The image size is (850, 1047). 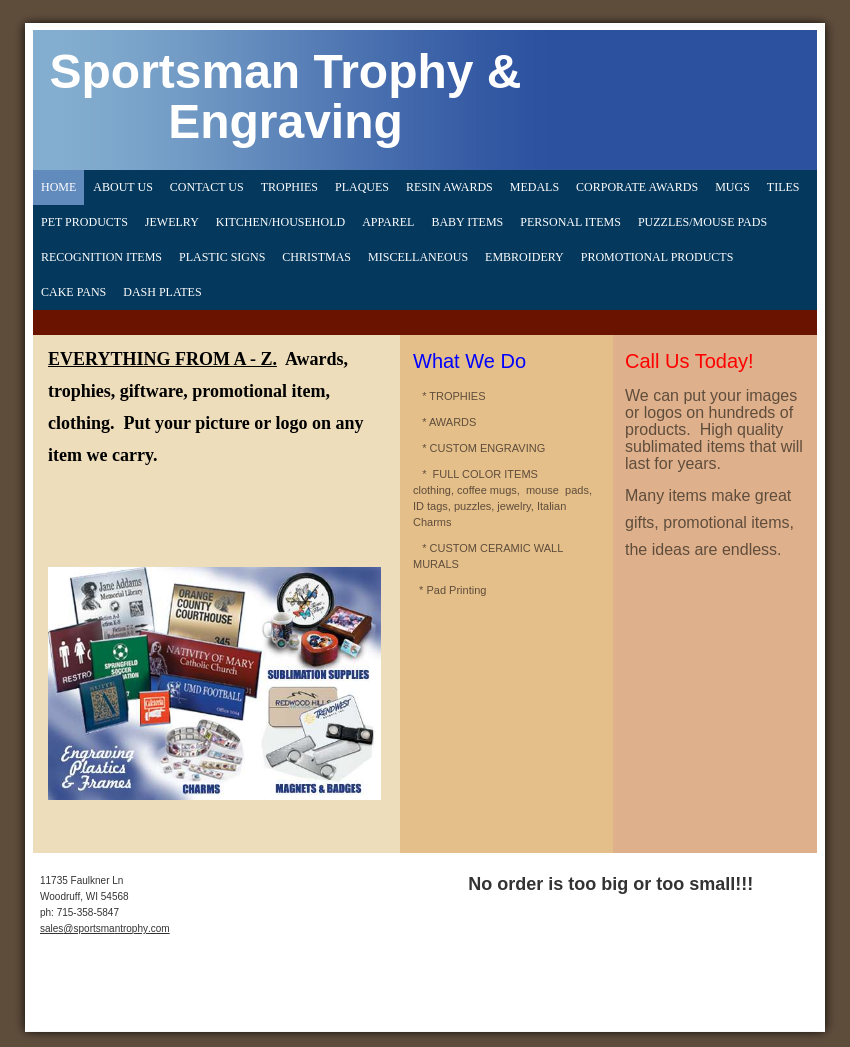 I want to click on CHRISTMAS, so click(x=316, y=257).